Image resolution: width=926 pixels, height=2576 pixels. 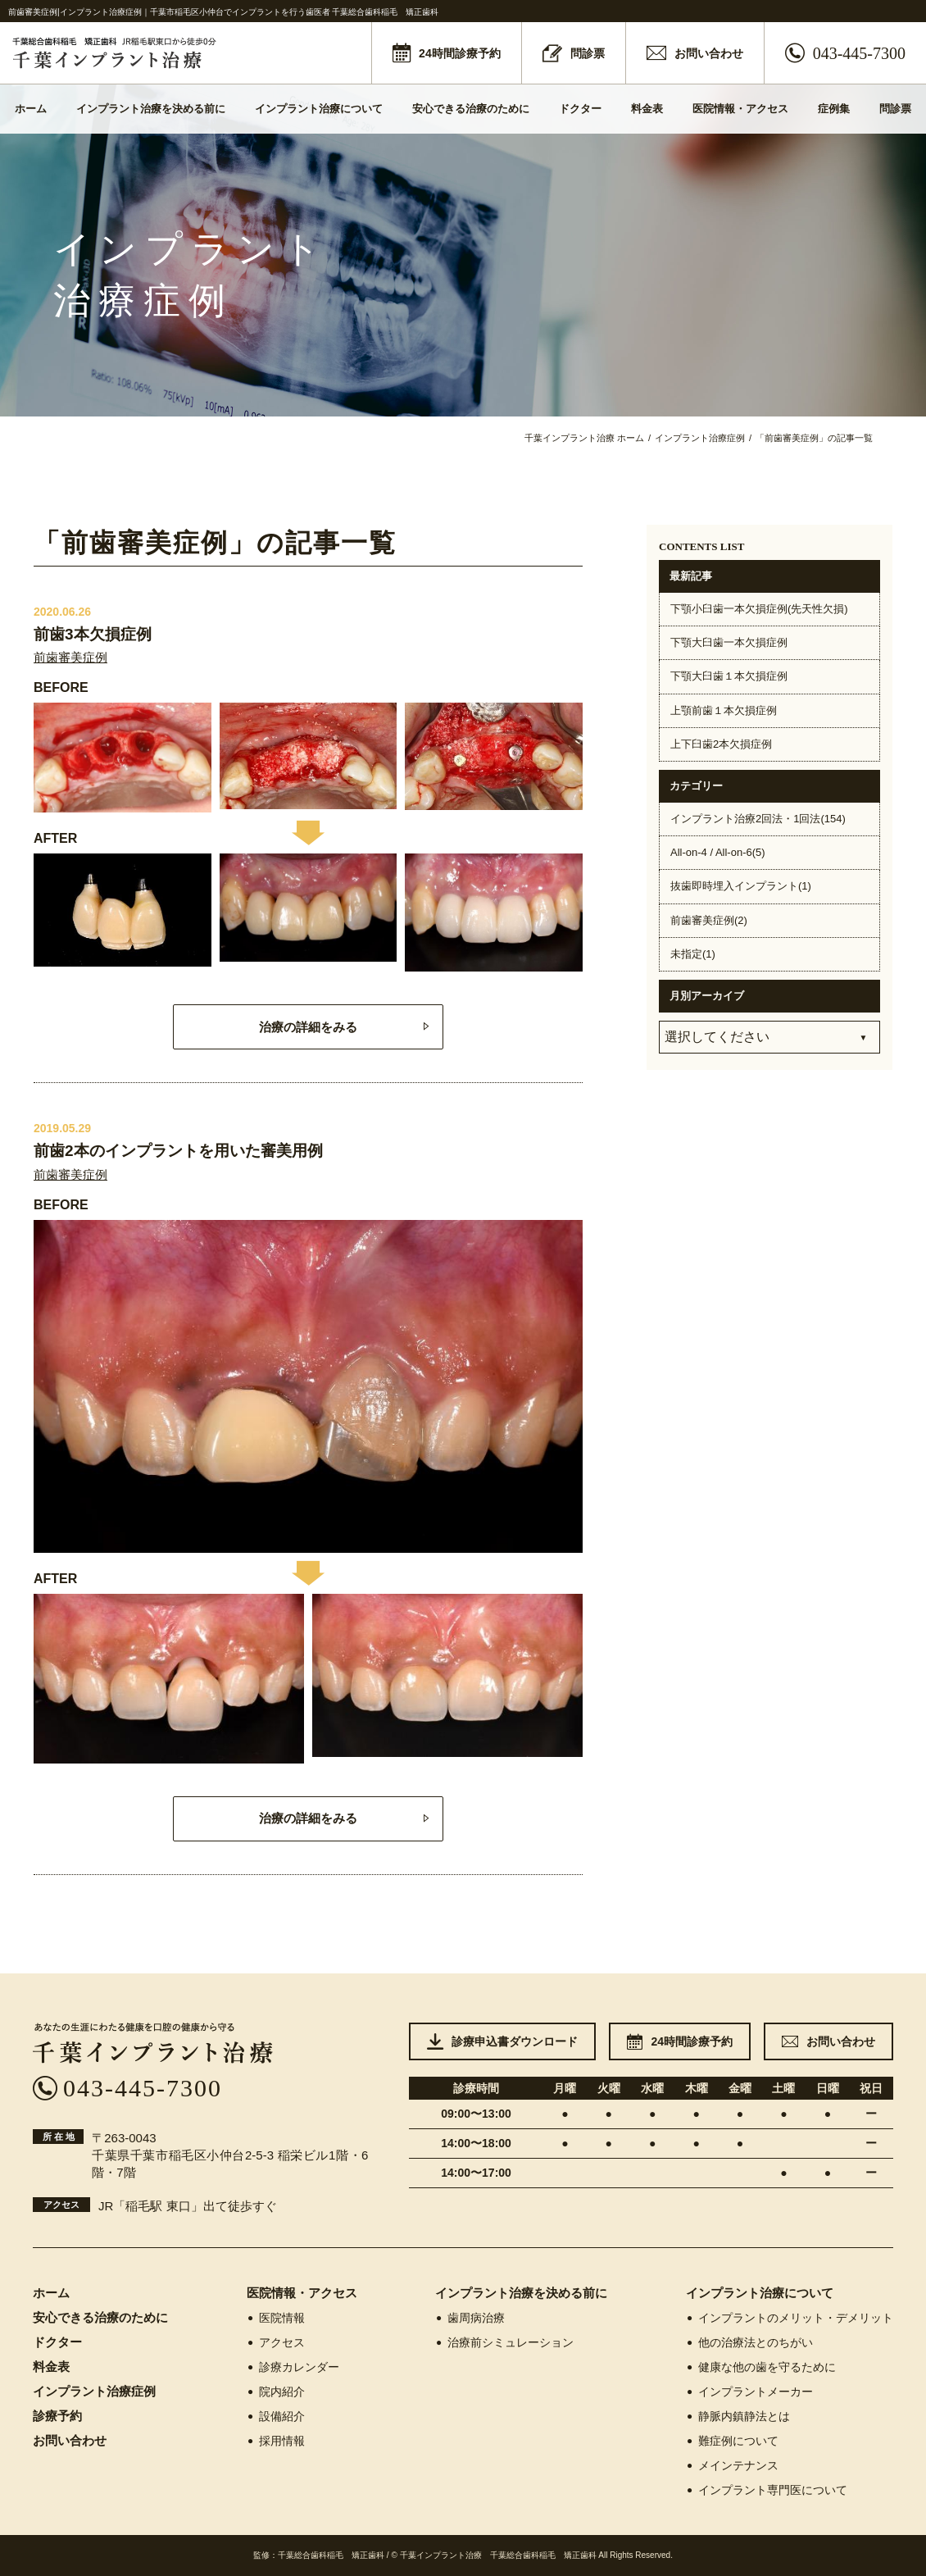 I want to click on 未指定(1), so click(x=692, y=954).